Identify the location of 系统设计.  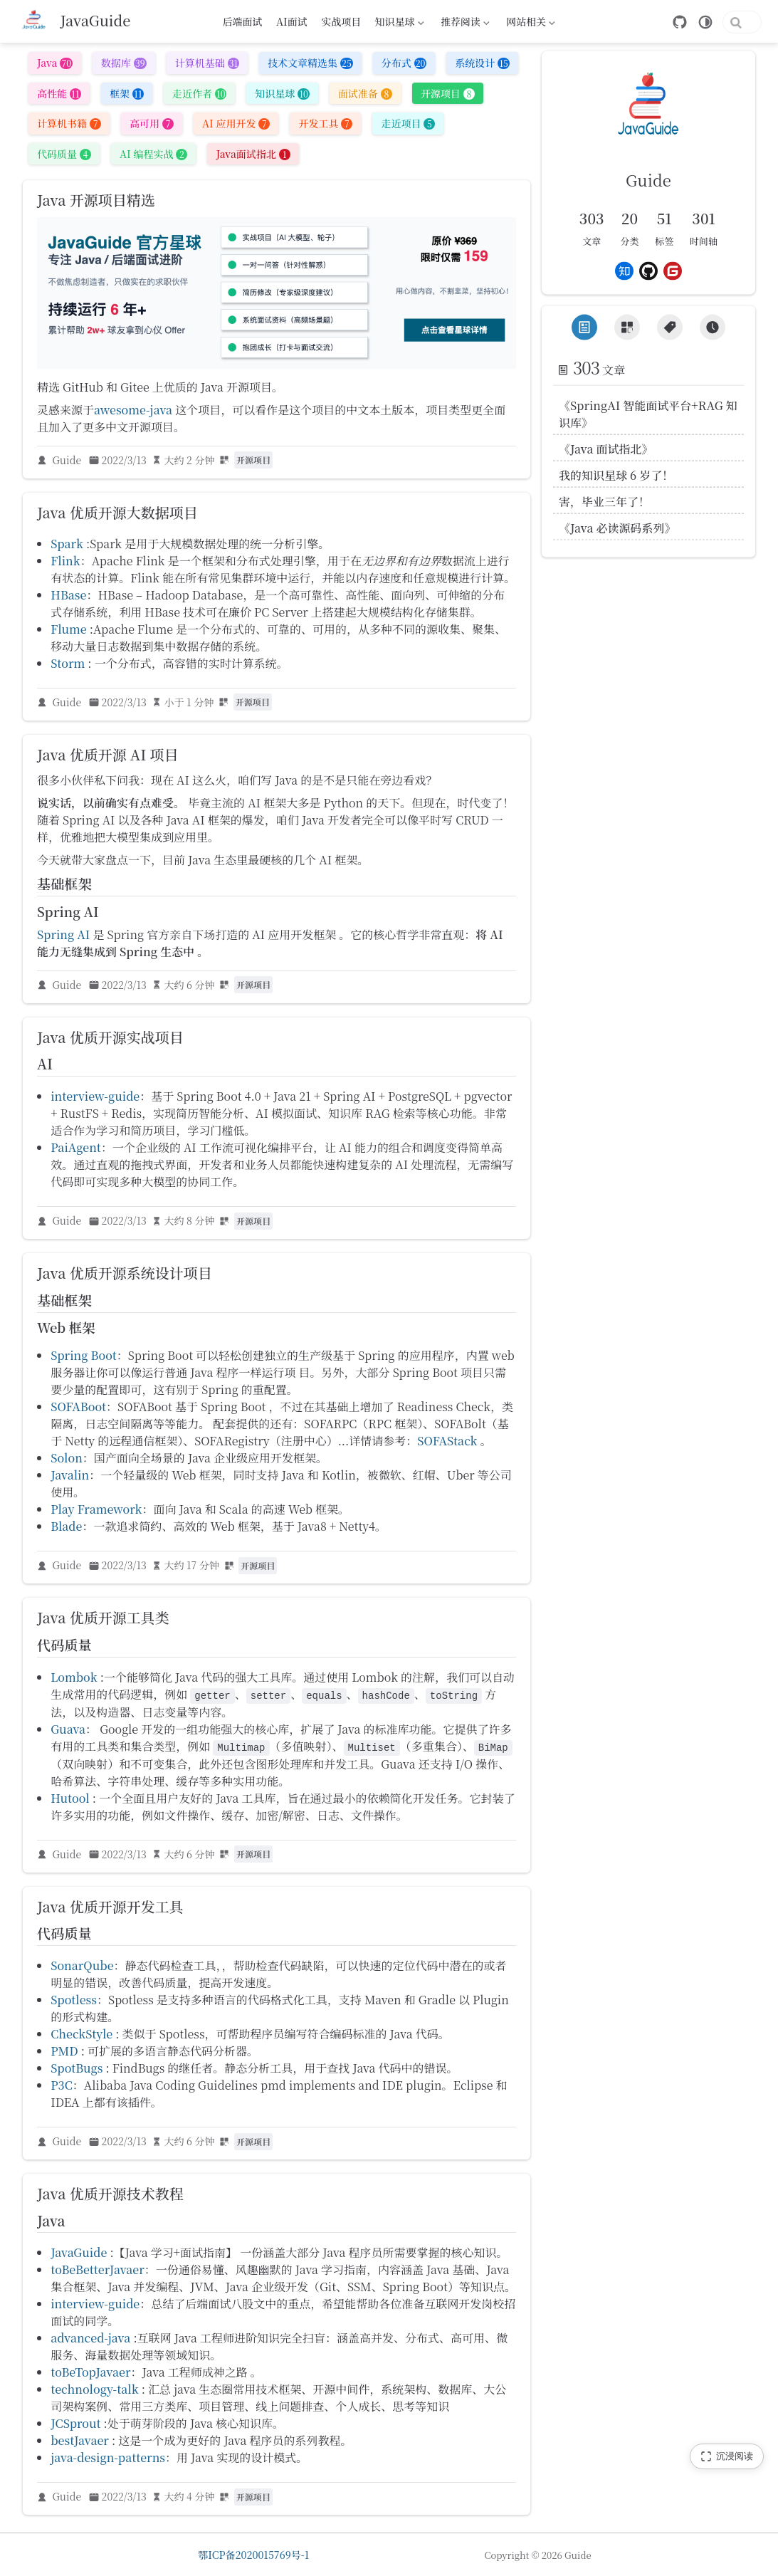
(482, 66).